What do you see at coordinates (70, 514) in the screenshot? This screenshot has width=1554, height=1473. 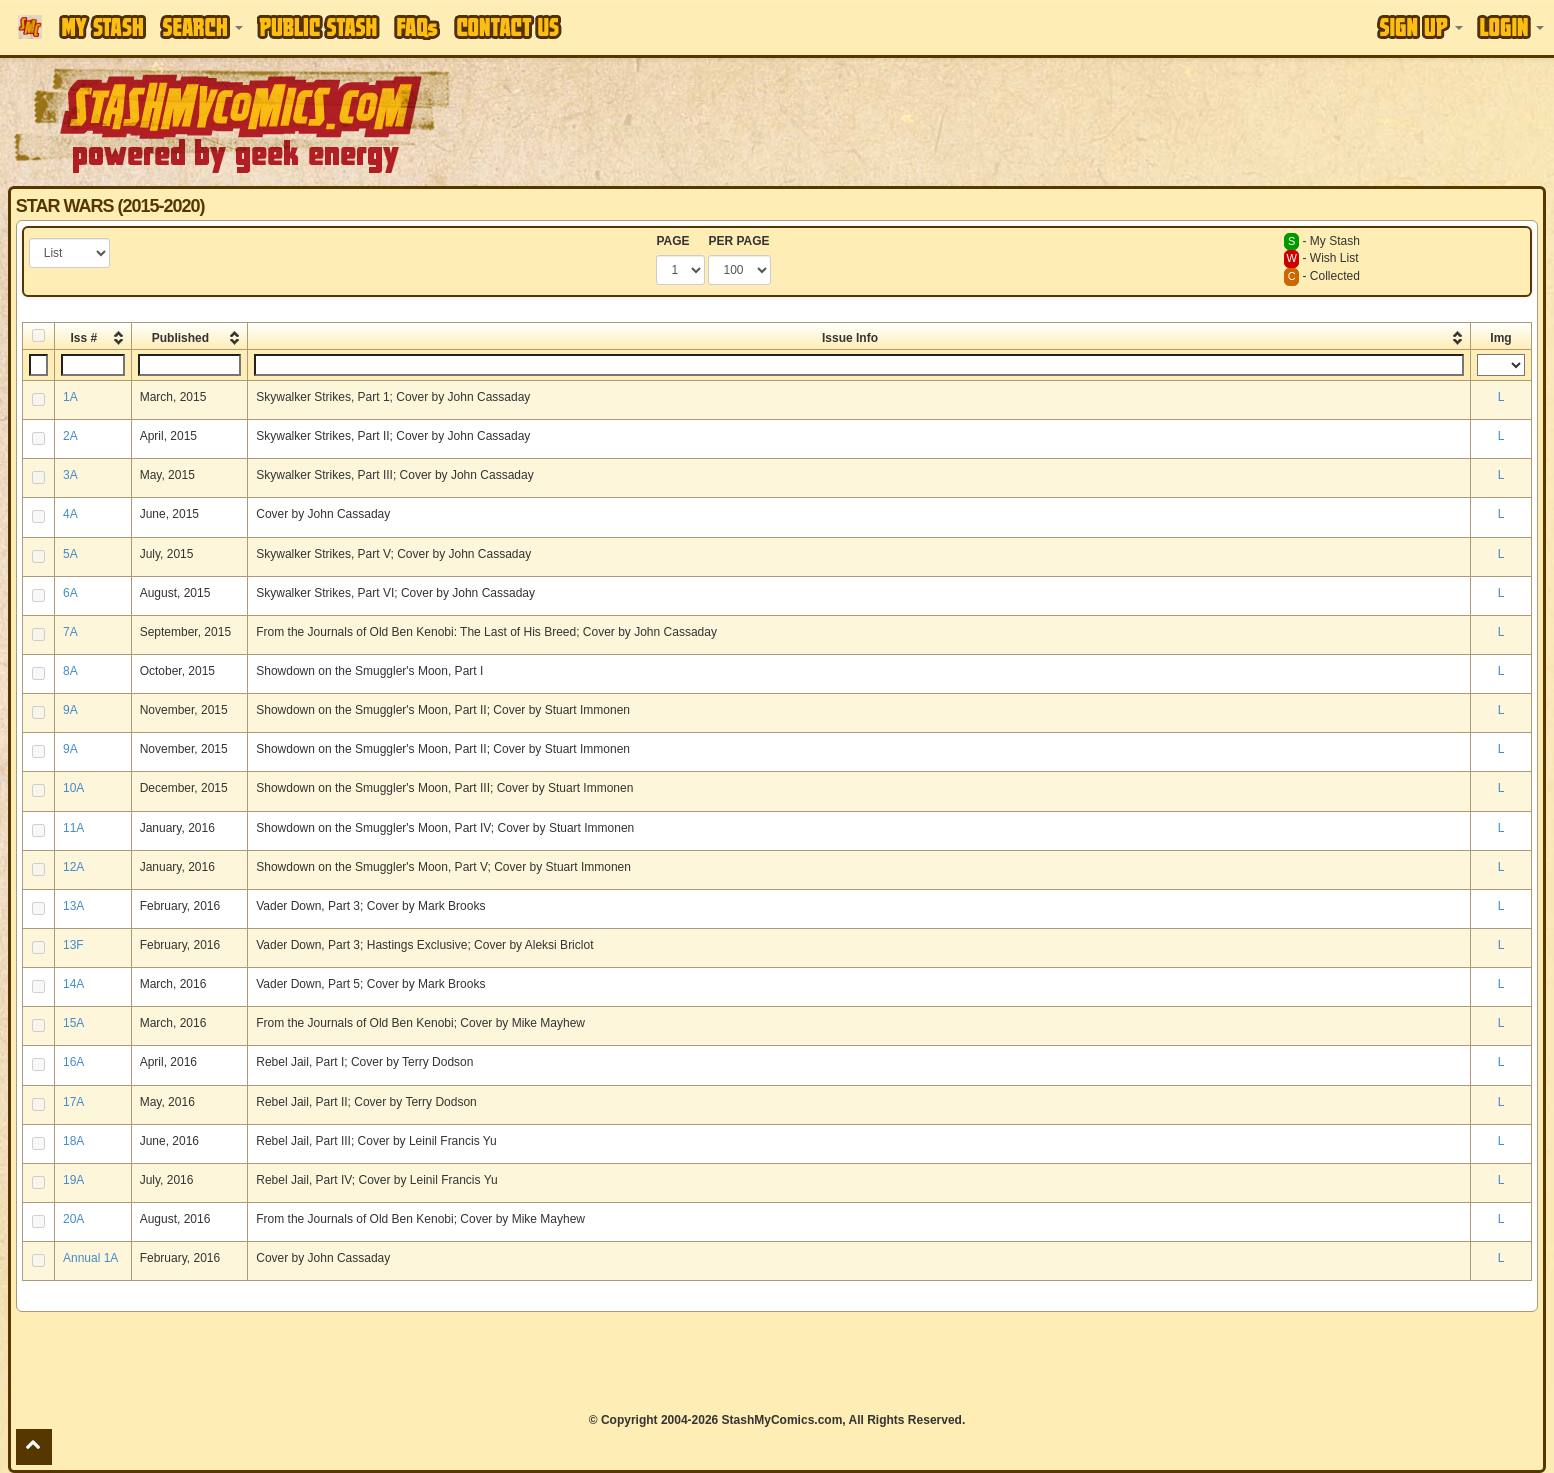 I see `4A` at bounding box center [70, 514].